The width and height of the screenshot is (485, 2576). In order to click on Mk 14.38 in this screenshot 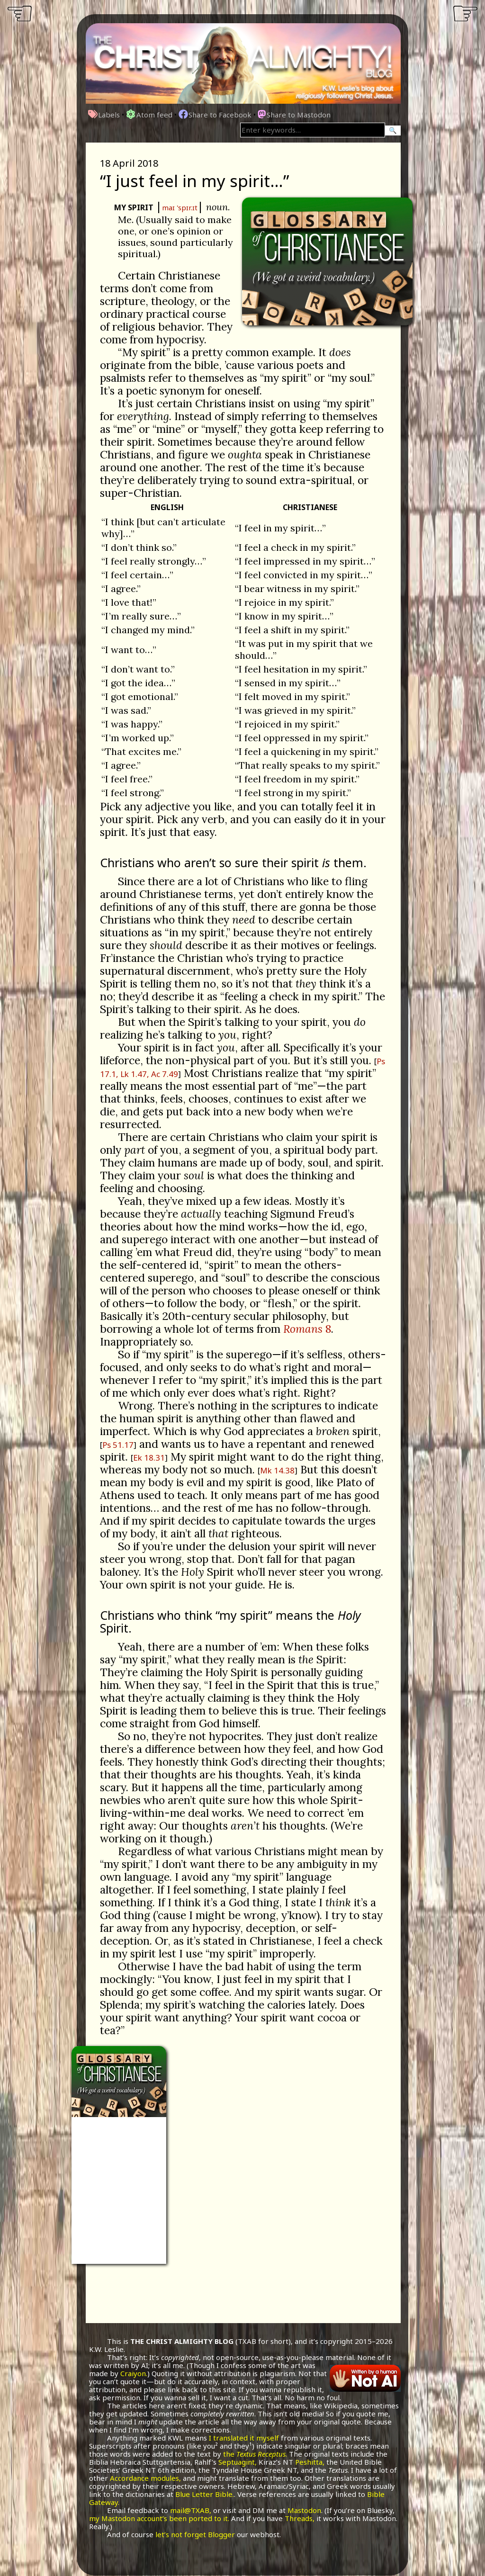, I will do `click(277, 1470)`.